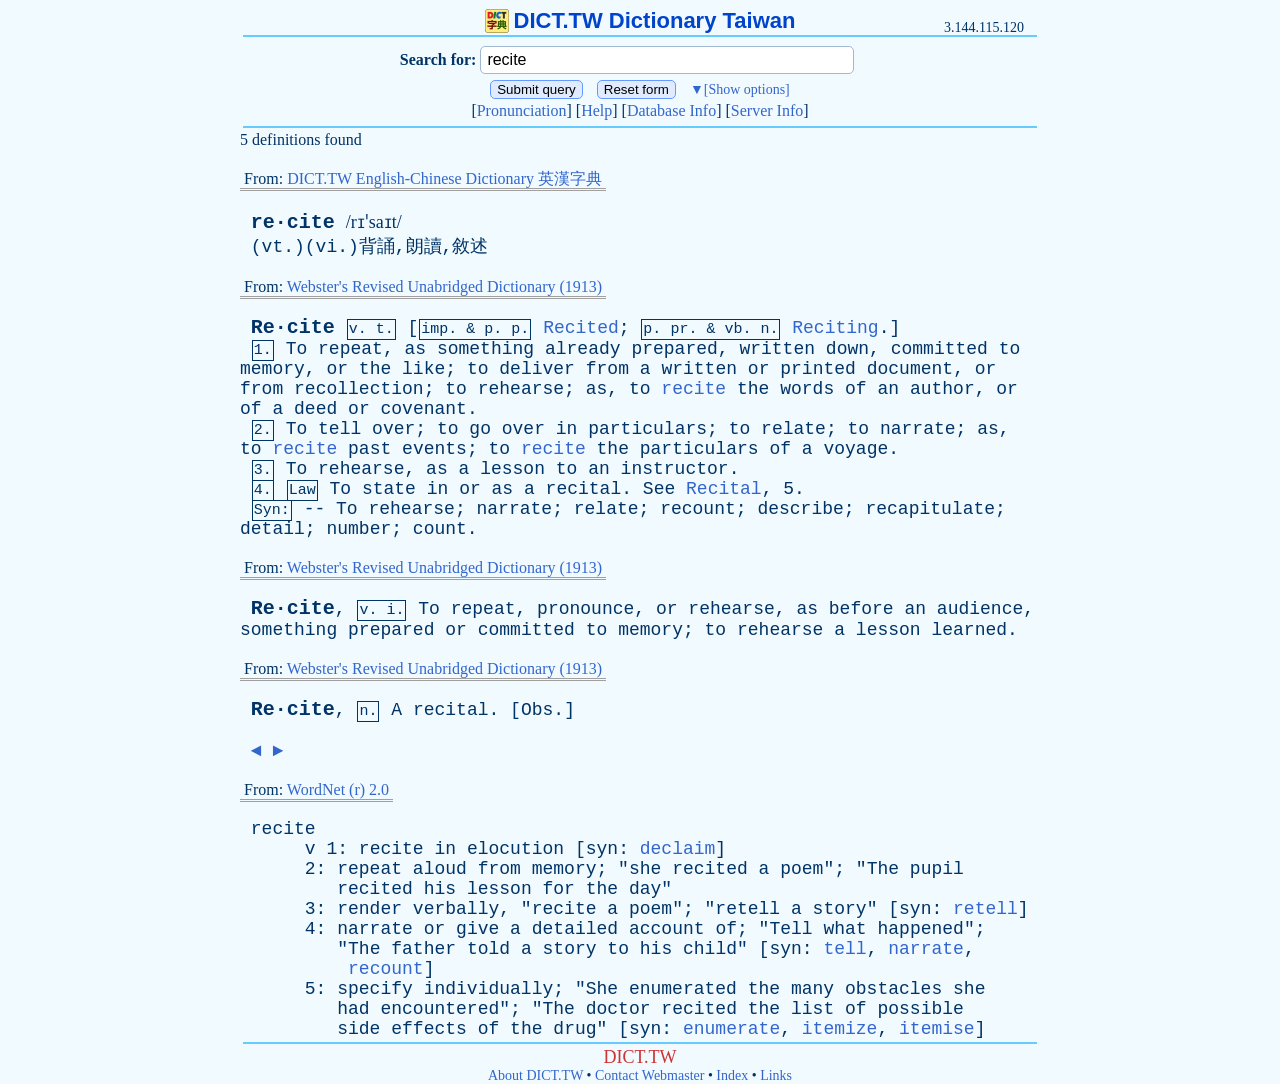 The height and width of the screenshot is (1084, 1280). What do you see at coordinates (659, 489) in the screenshot?
I see `See` at bounding box center [659, 489].